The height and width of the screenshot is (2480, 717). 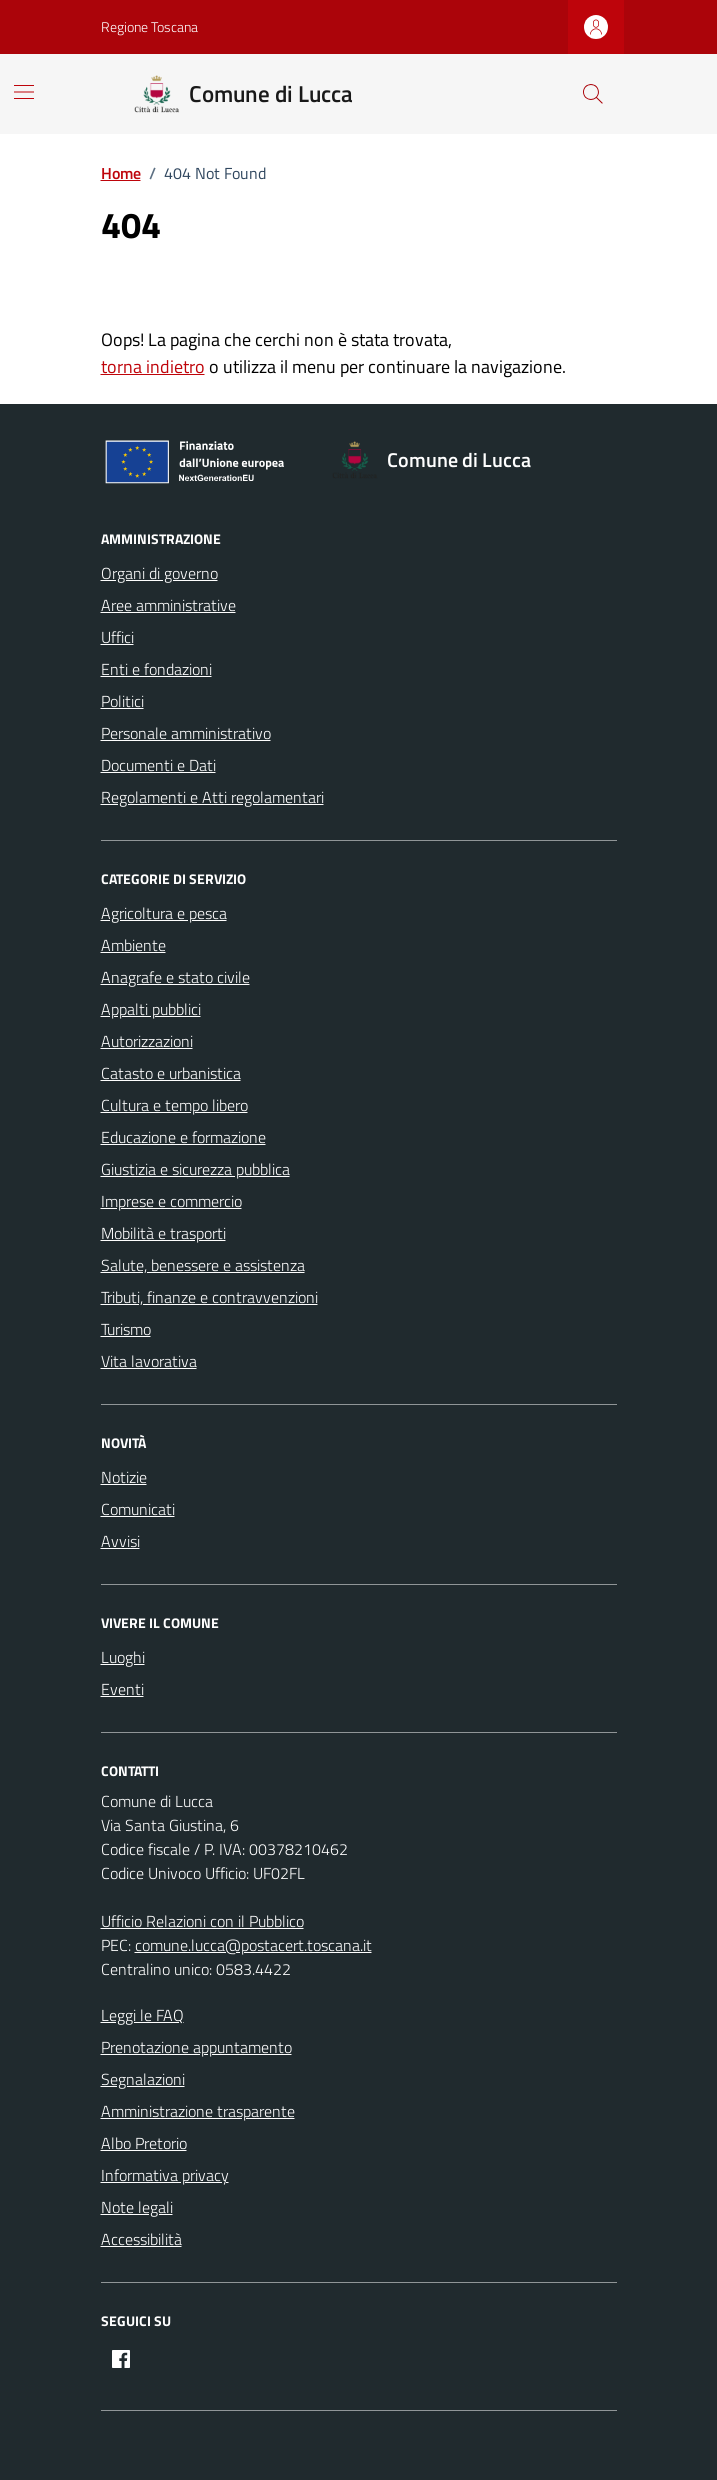 What do you see at coordinates (209, 1297) in the screenshot?
I see `Tributi, finanze e contravvenzioni` at bounding box center [209, 1297].